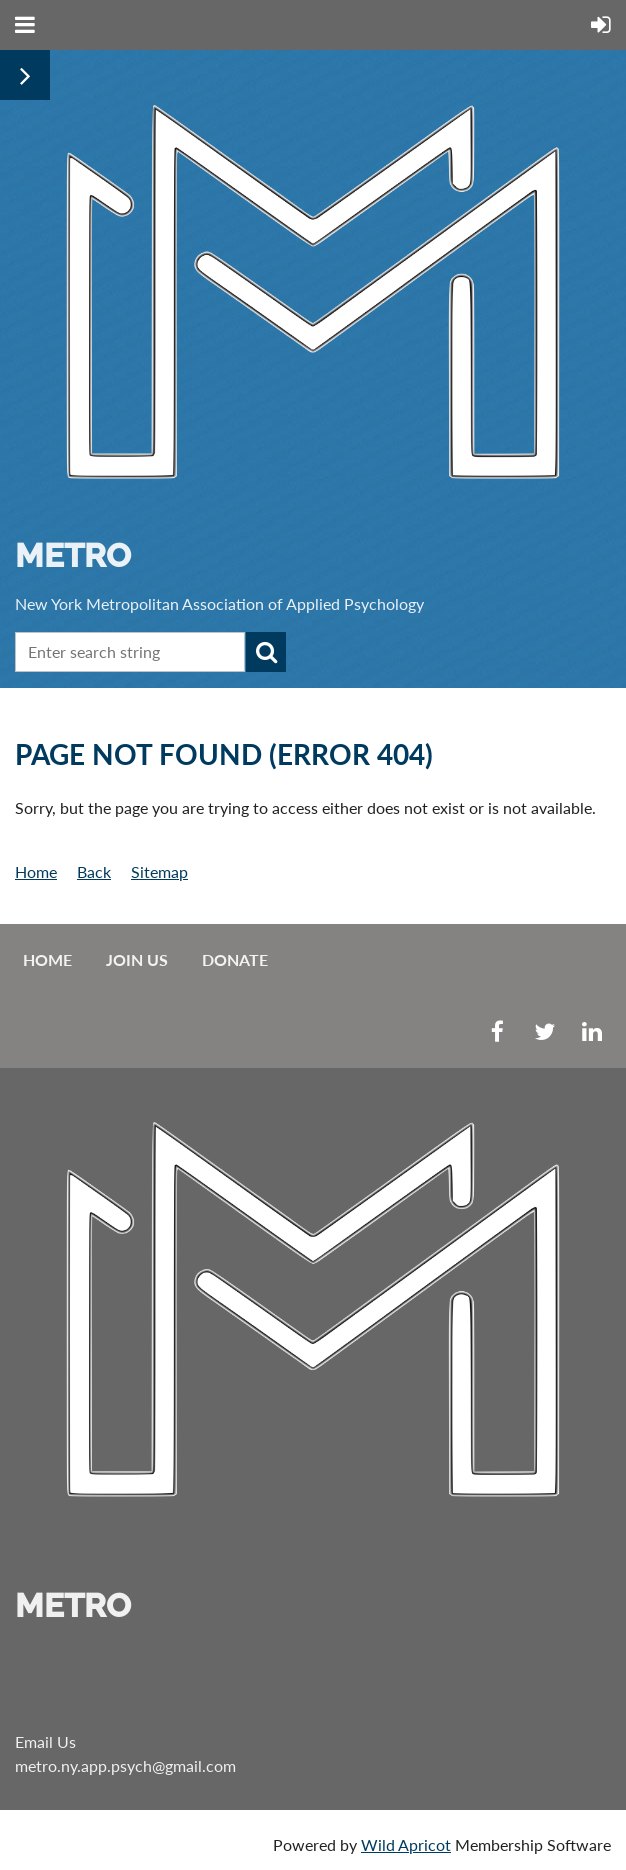 The width and height of the screenshot is (626, 1870). What do you see at coordinates (266, 652) in the screenshot?
I see `Search` at bounding box center [266, 652].